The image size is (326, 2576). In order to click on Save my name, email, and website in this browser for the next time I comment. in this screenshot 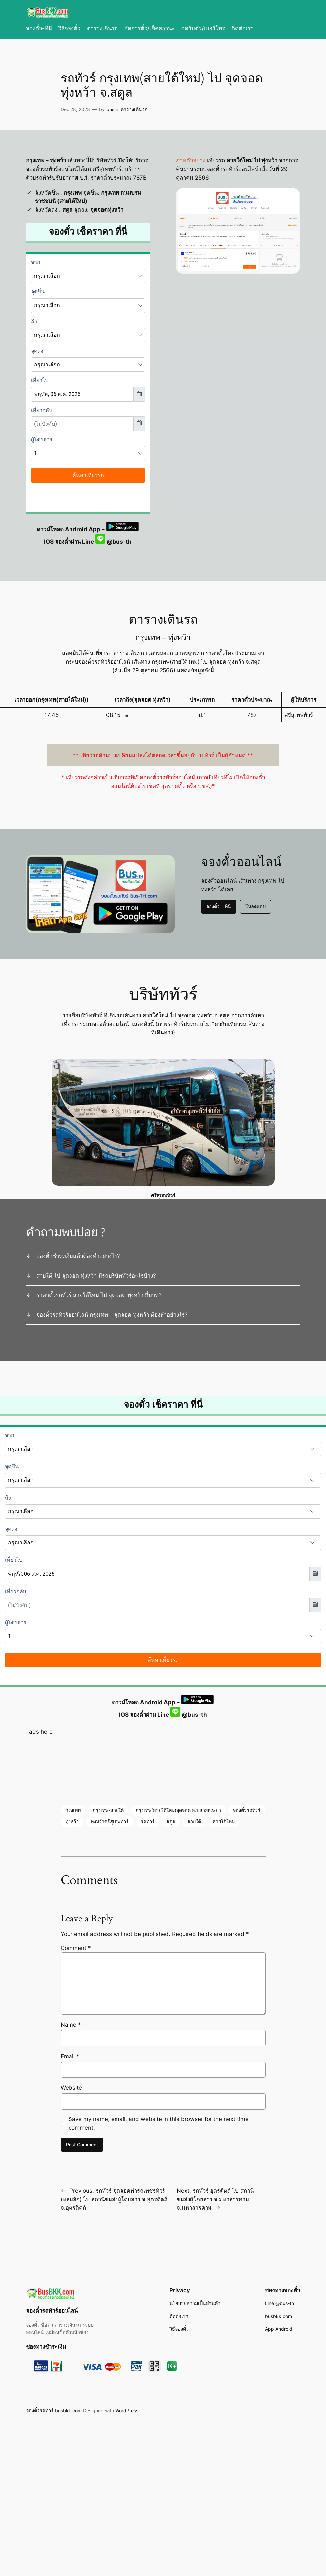, I will do `click(160, 2123)`.